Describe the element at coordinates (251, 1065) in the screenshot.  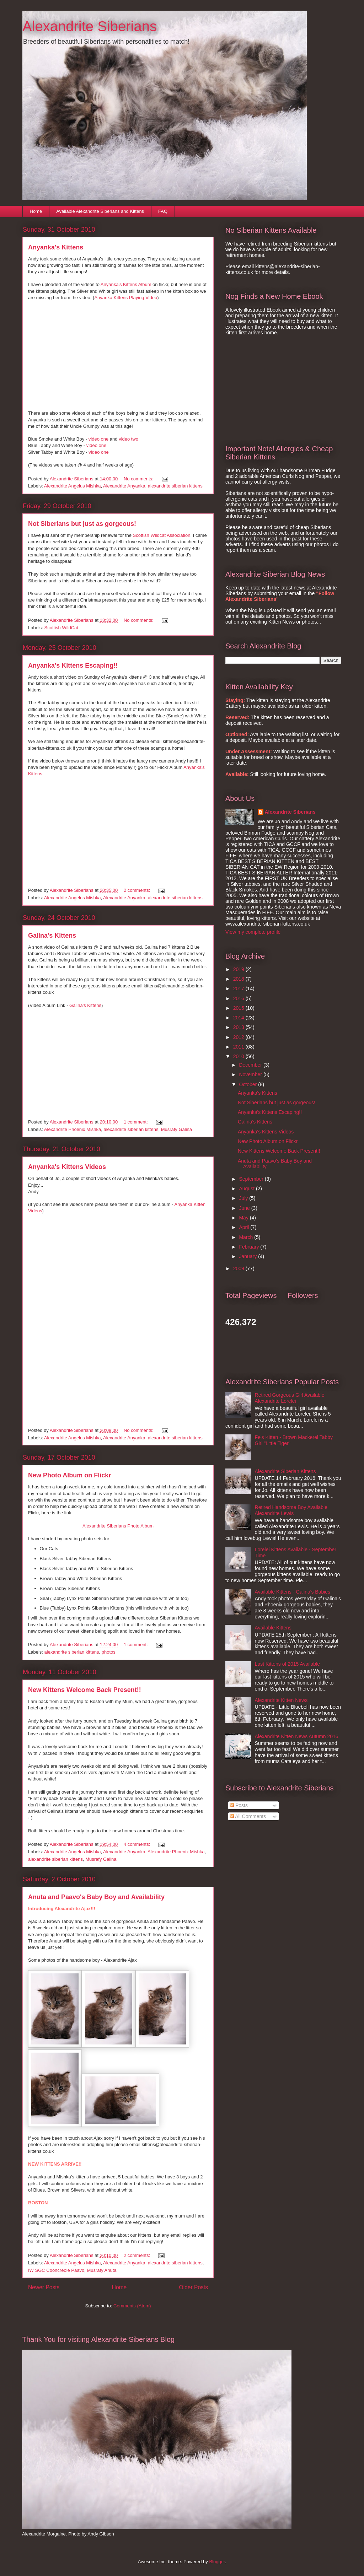
I see `December` at that location.